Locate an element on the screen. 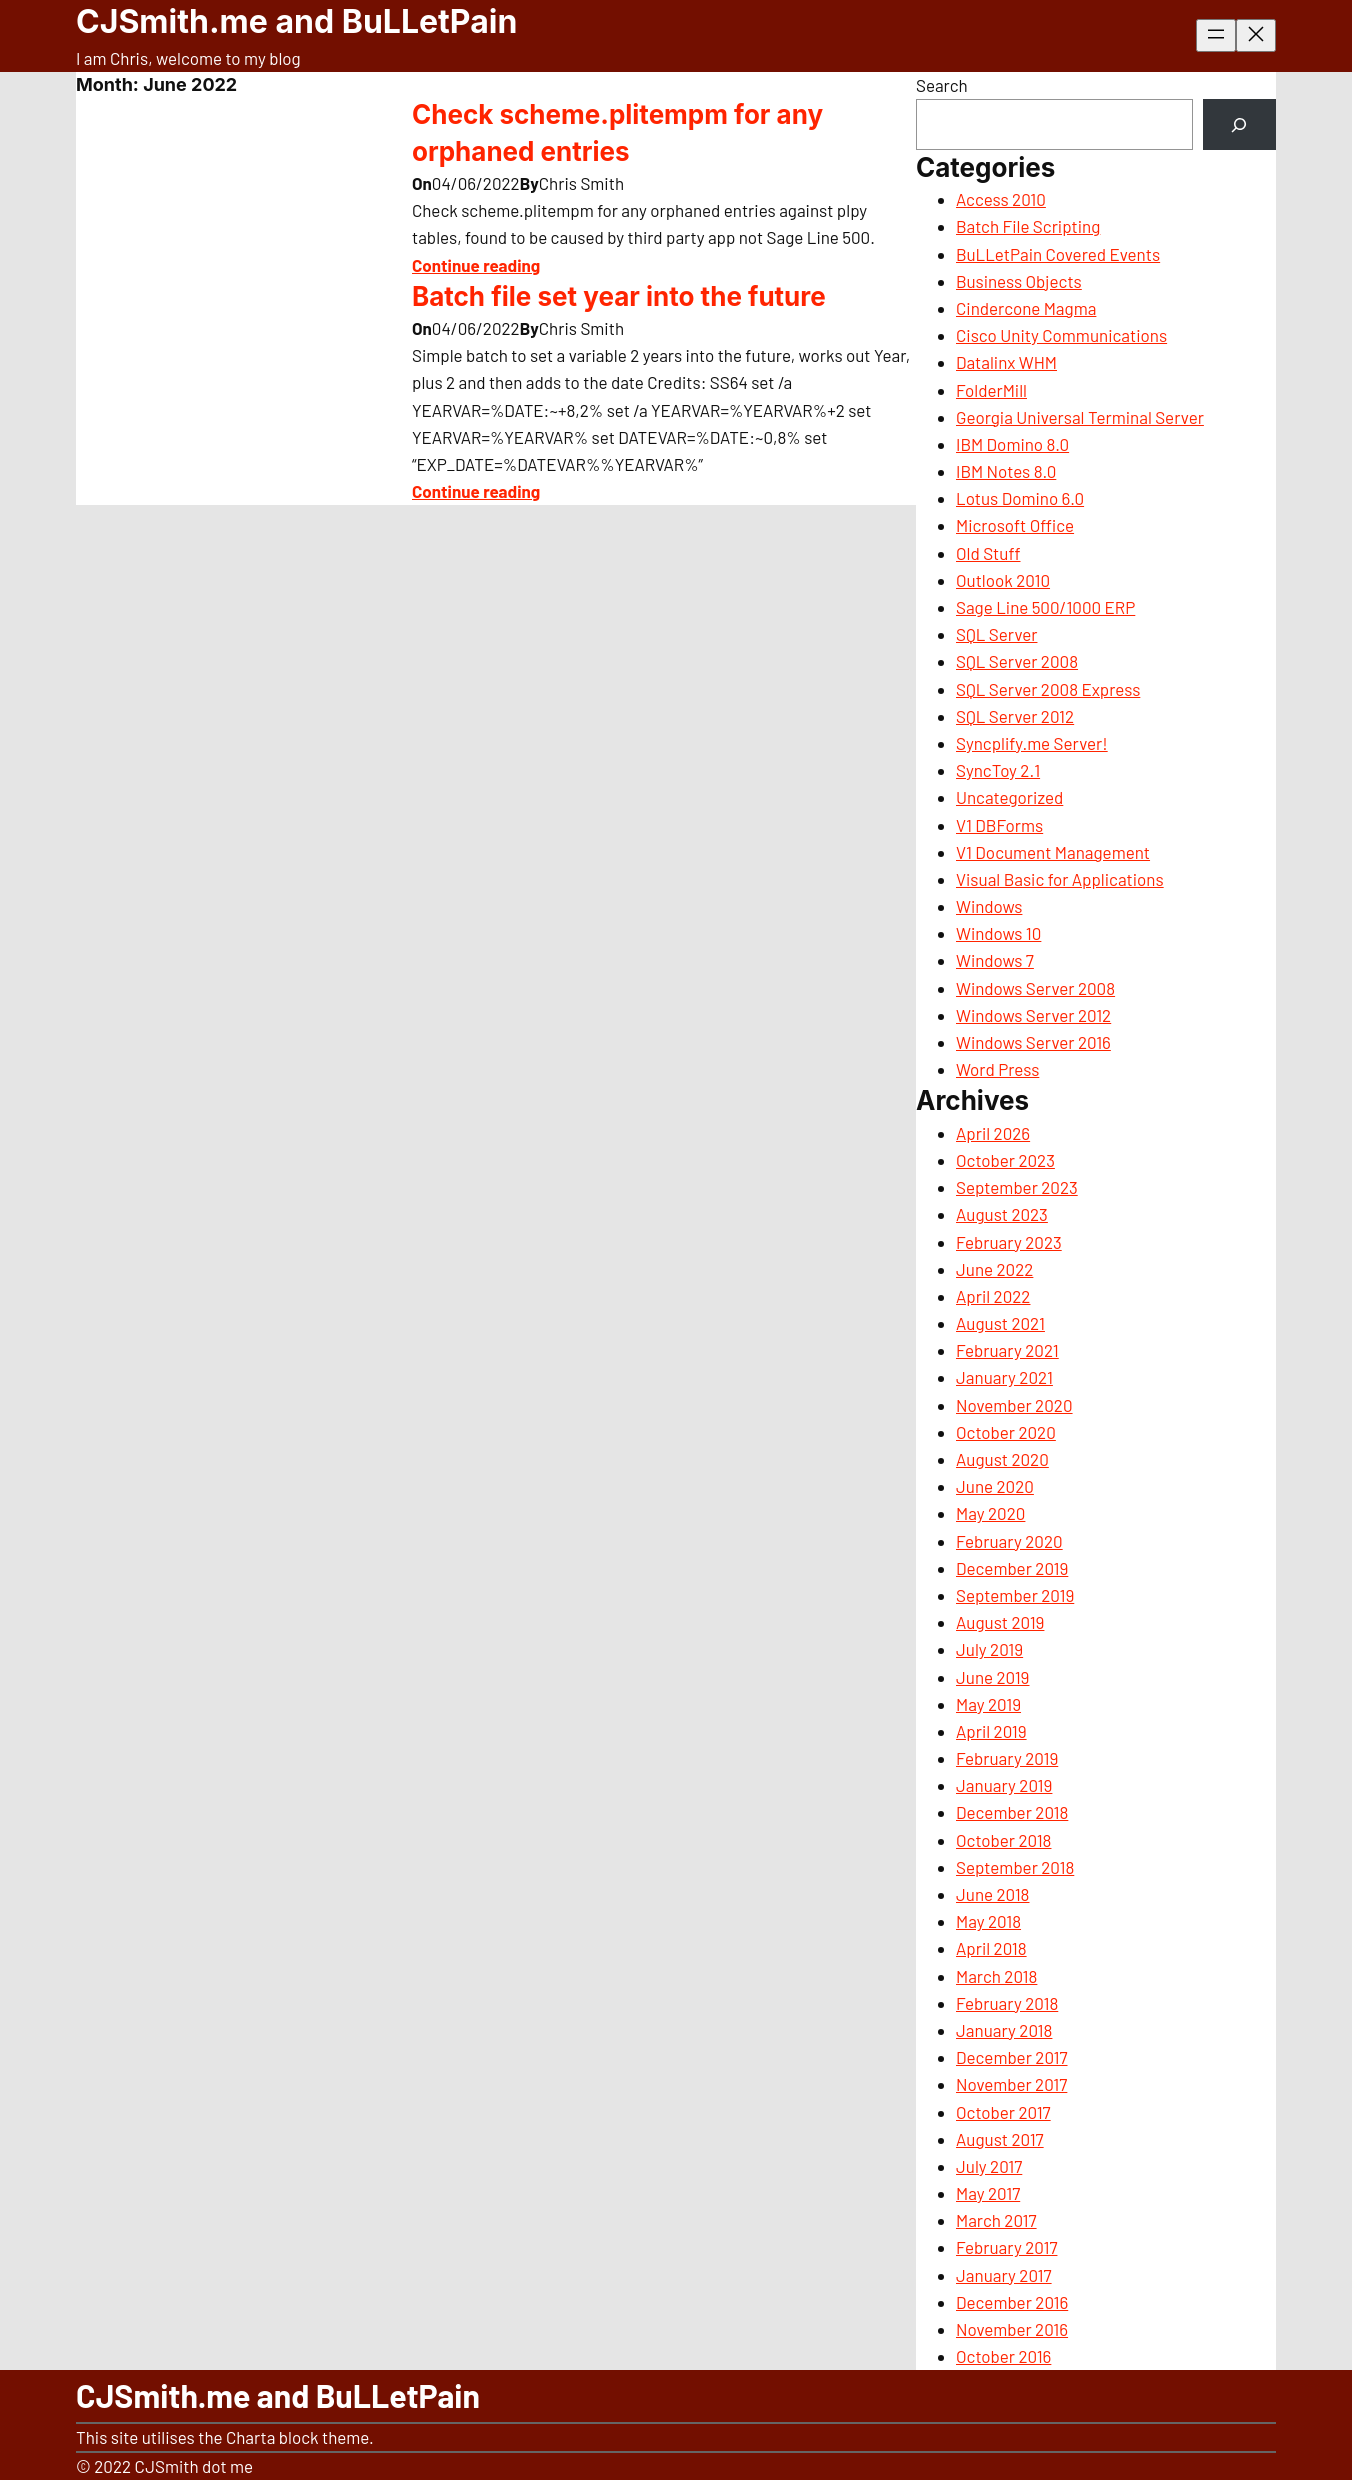  February 2023 is located at coordinates (1009, 1242).